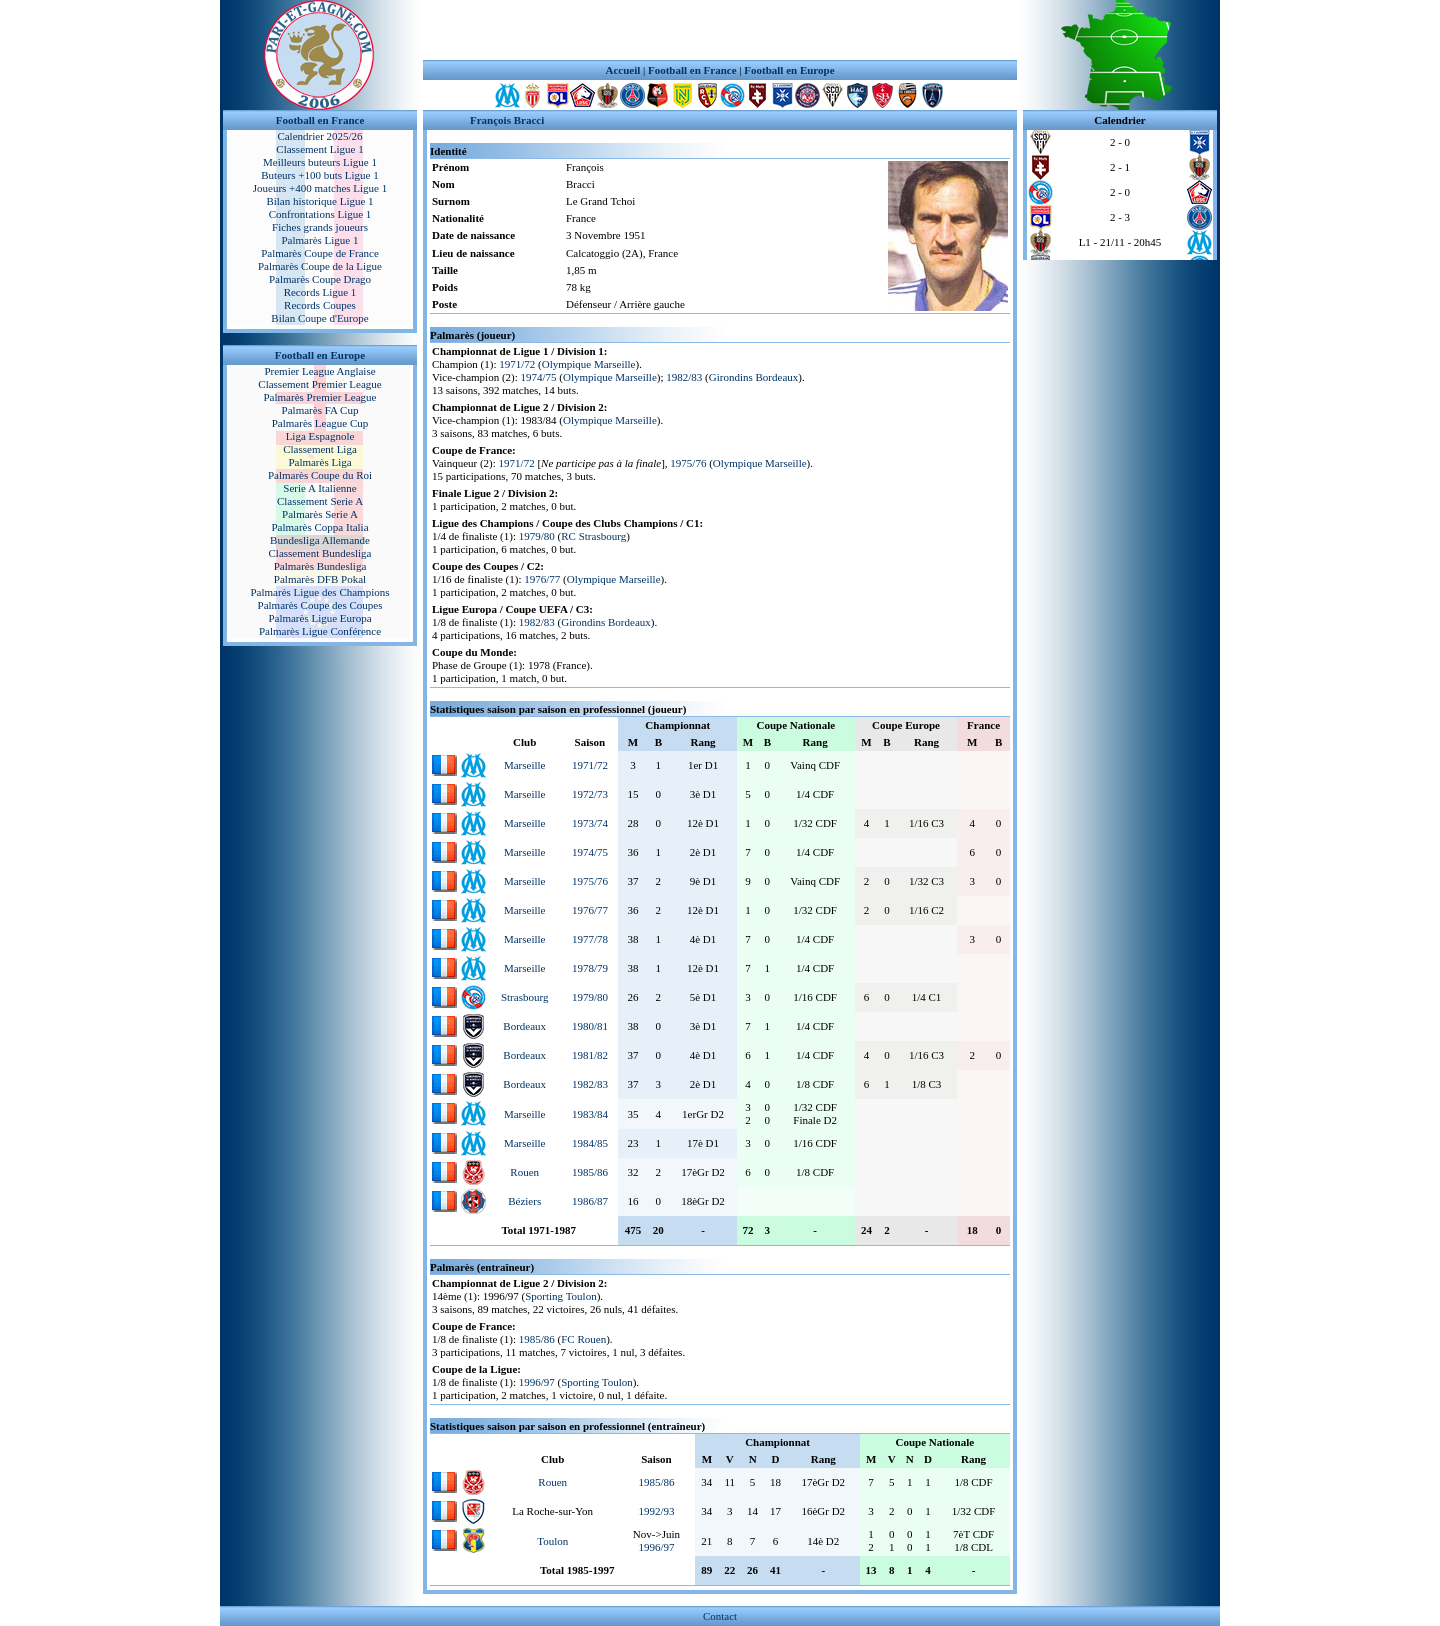  Describe the element at coordinates (320, 188) in the screenshot. I see `Joueurs +400 matches Ligue 1` at that location.